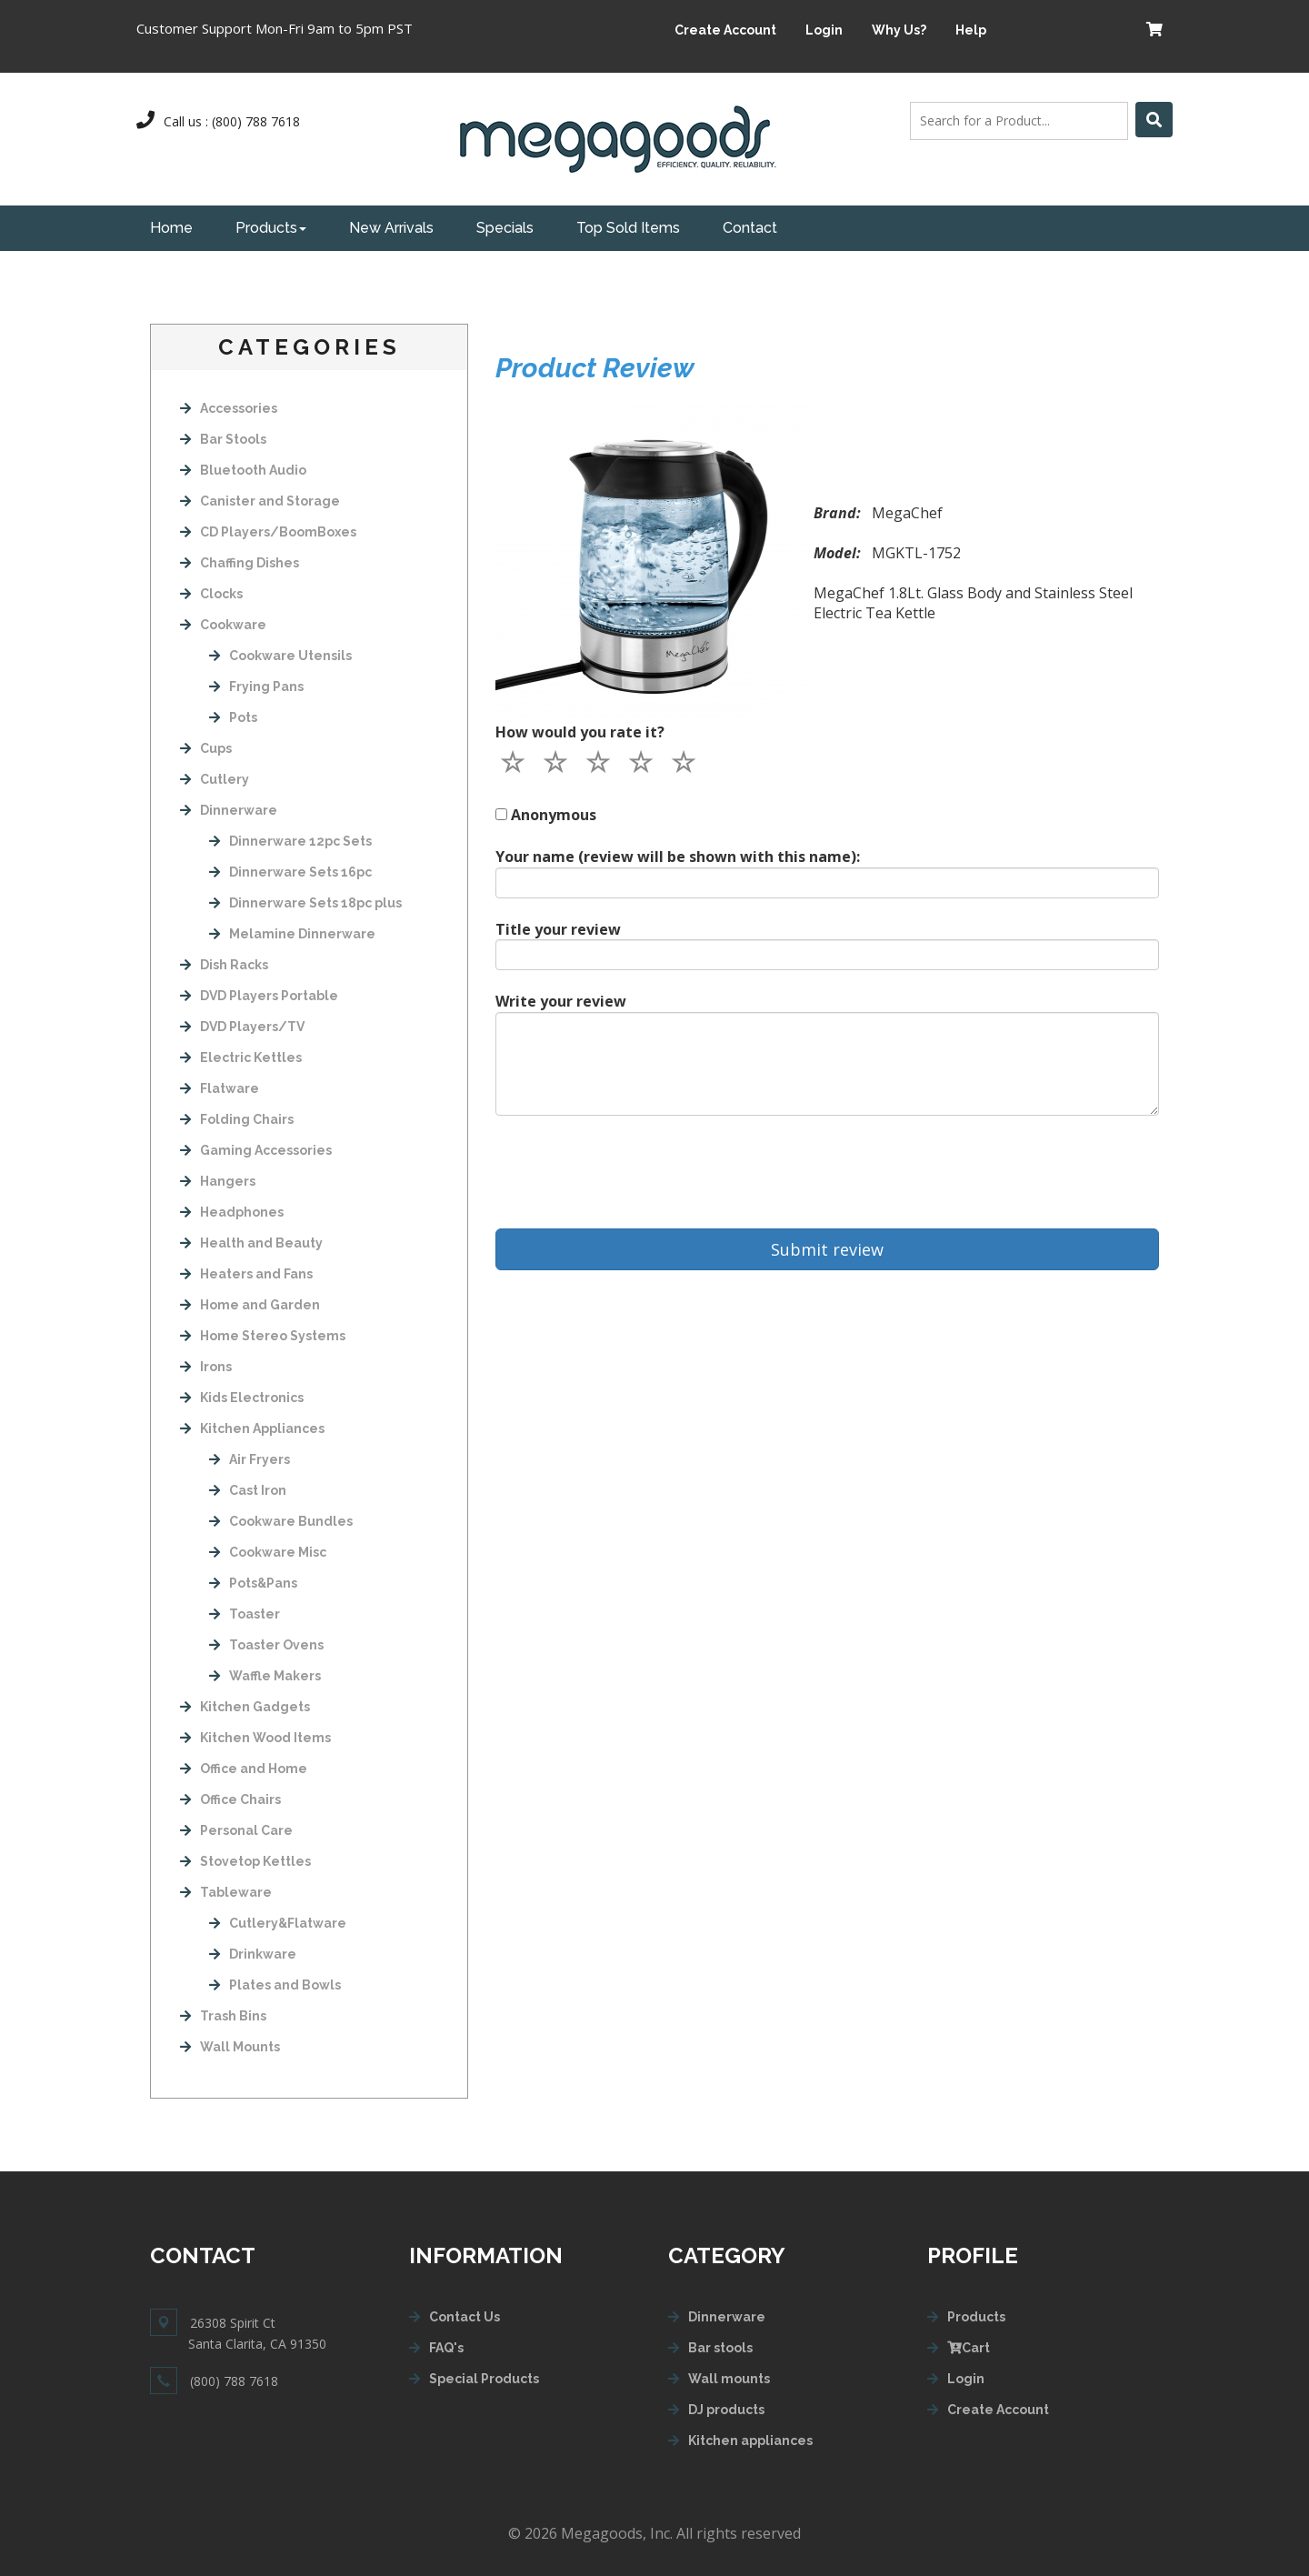  What do you see at coordinates (305, 903) in the screenshot?
I see `Dinnerware Sets 18pc plus` at bounding box center [305, 903].